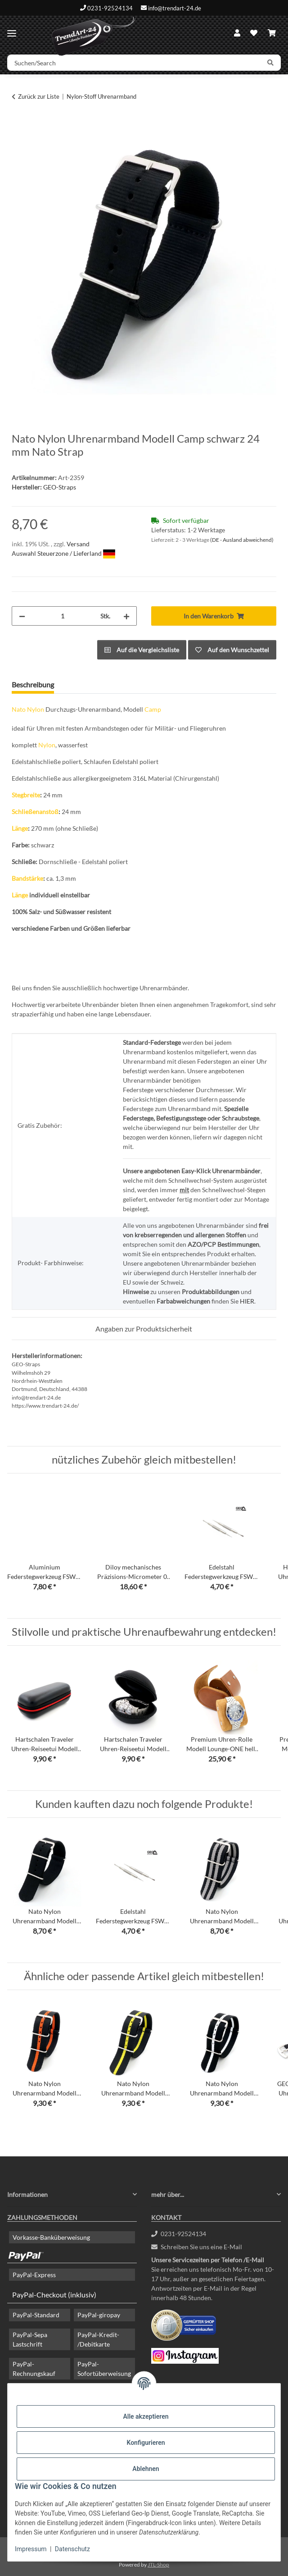 This screenshot has height=2576, width=288. What do you see at coordinates (34, 2368) in the screenshot?
I see `PayPal-Rechnungskauf` at bounding box center [34, 2368].